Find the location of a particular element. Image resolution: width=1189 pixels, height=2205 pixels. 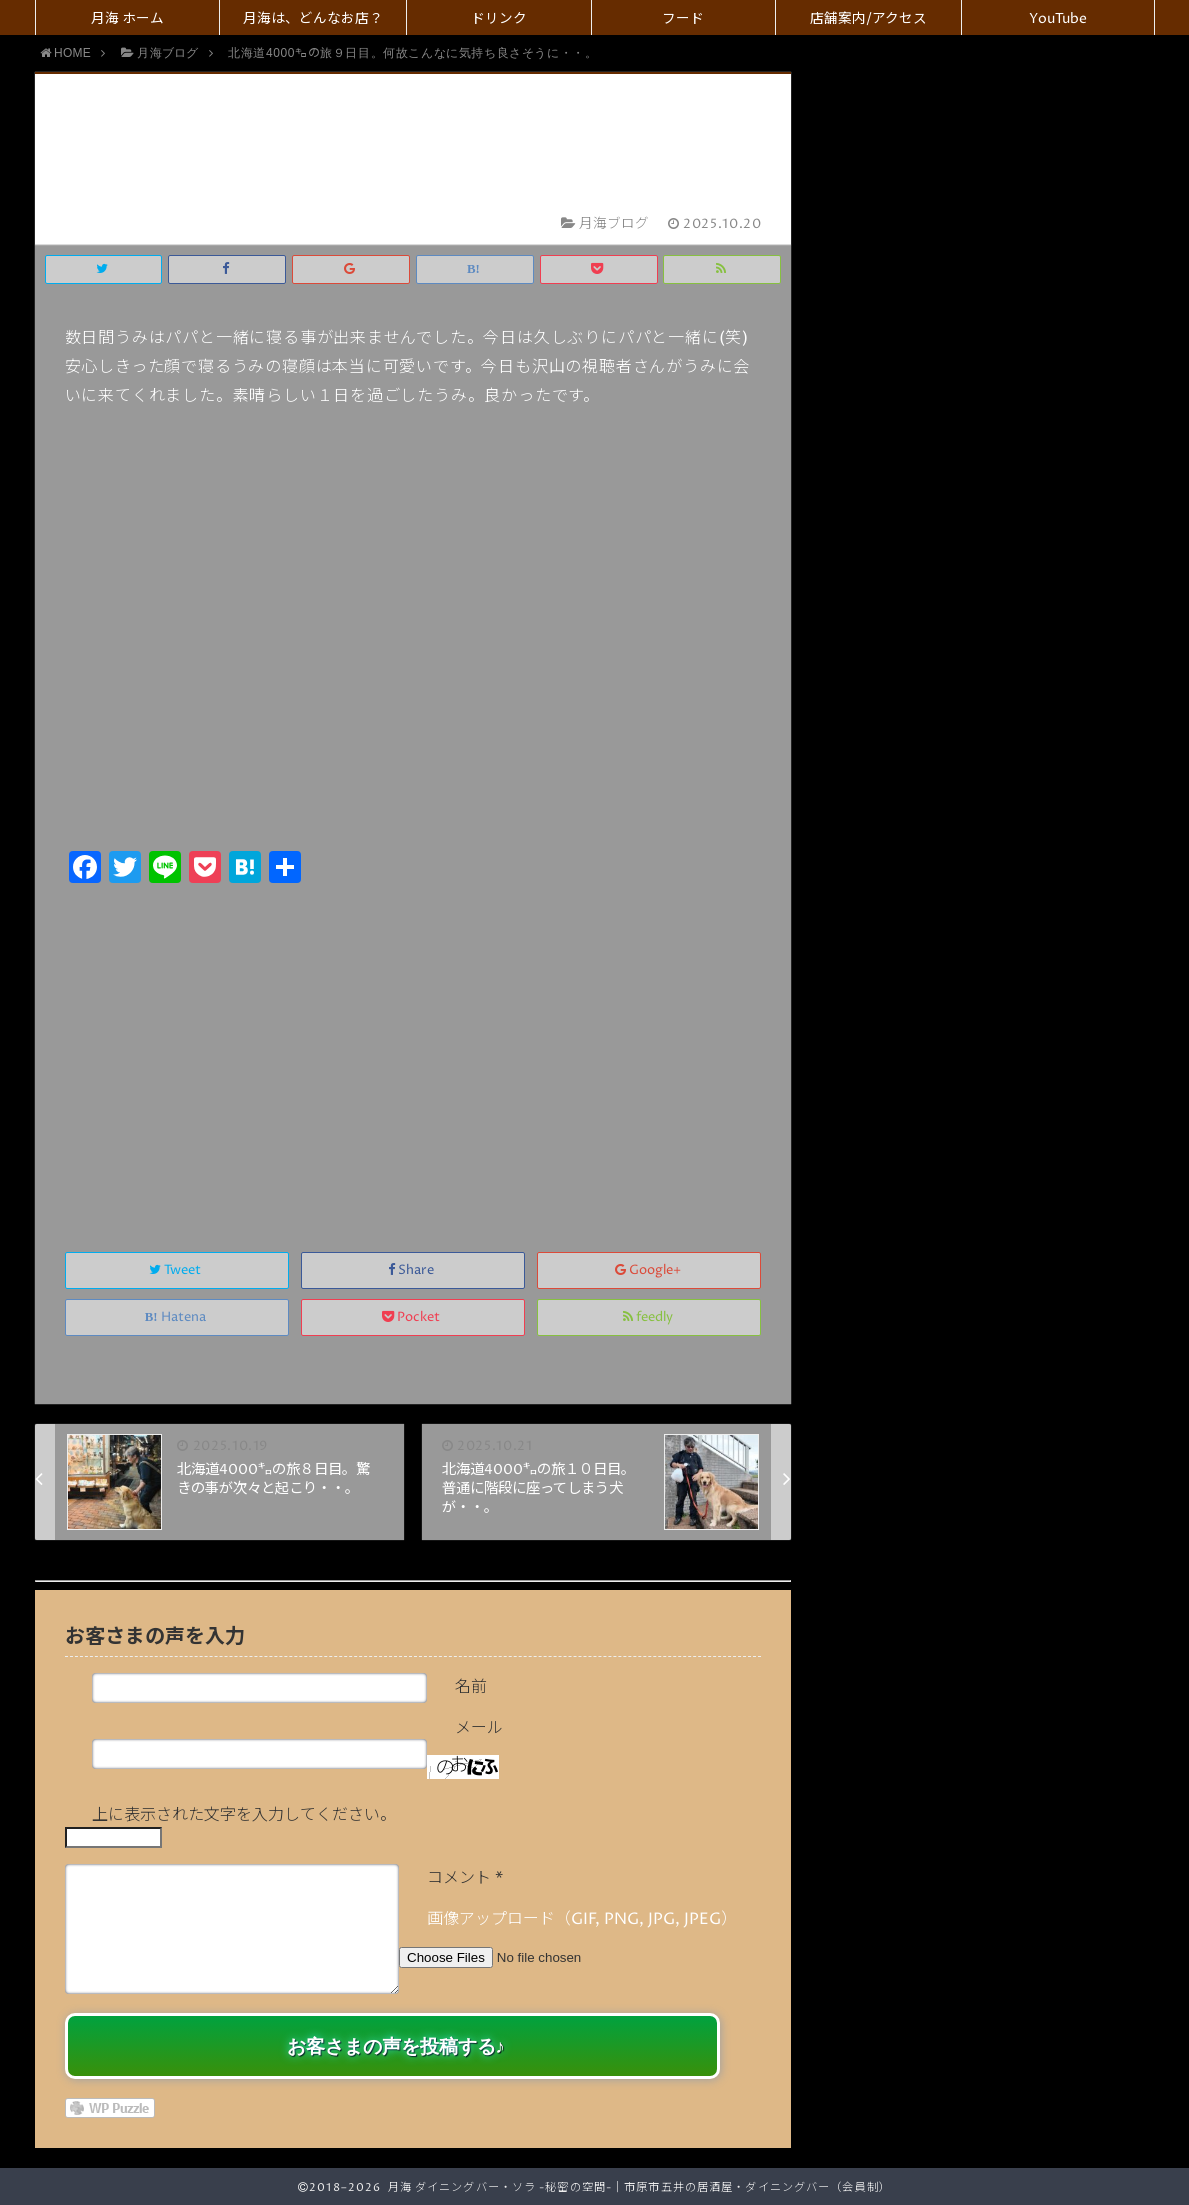

メール is located at coordinates (479, 1728).